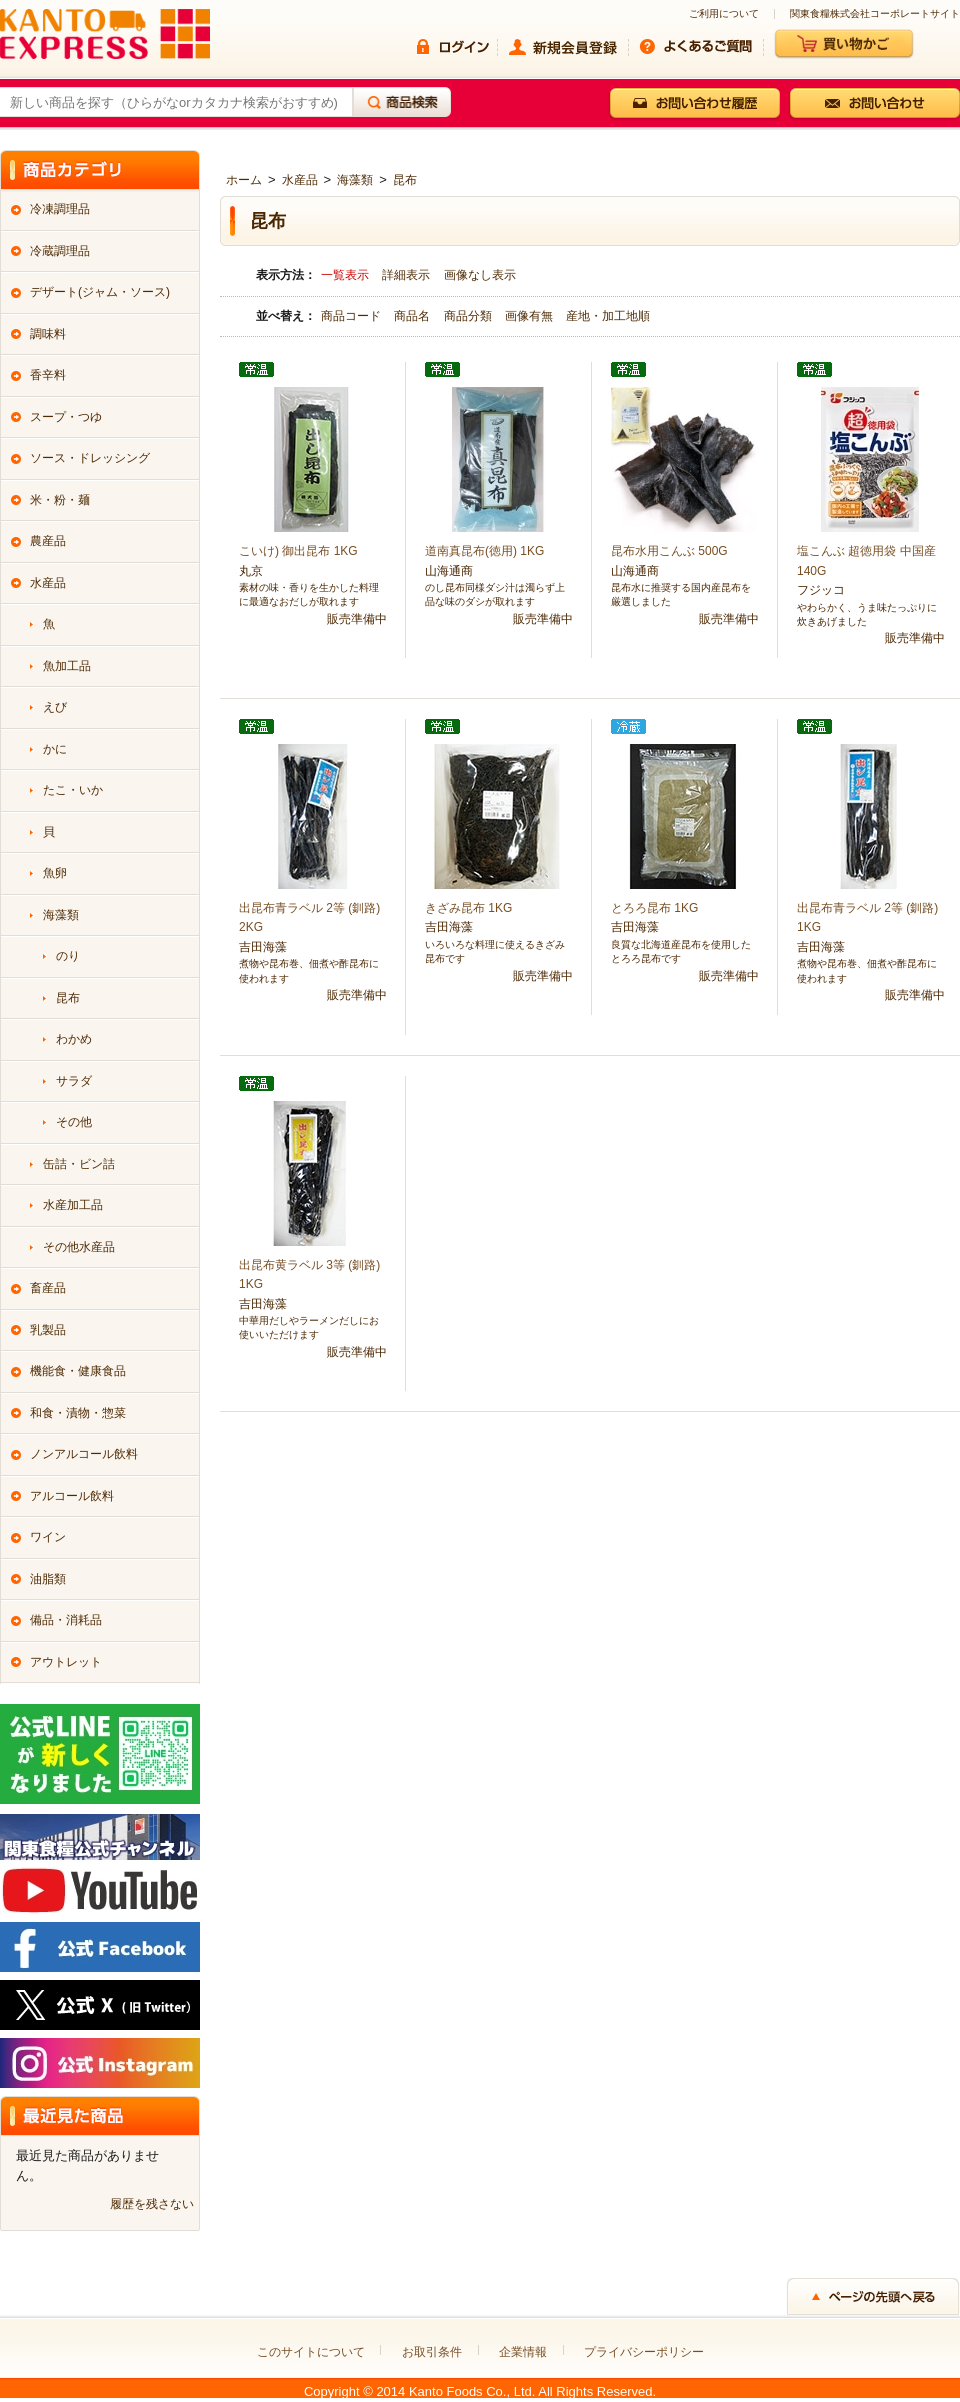 Image resolution: width=960 pixels, height=2402 pixels. Describe the element at coordinates (48, 1579) in the screenshot. I see `油脂類` at that location.